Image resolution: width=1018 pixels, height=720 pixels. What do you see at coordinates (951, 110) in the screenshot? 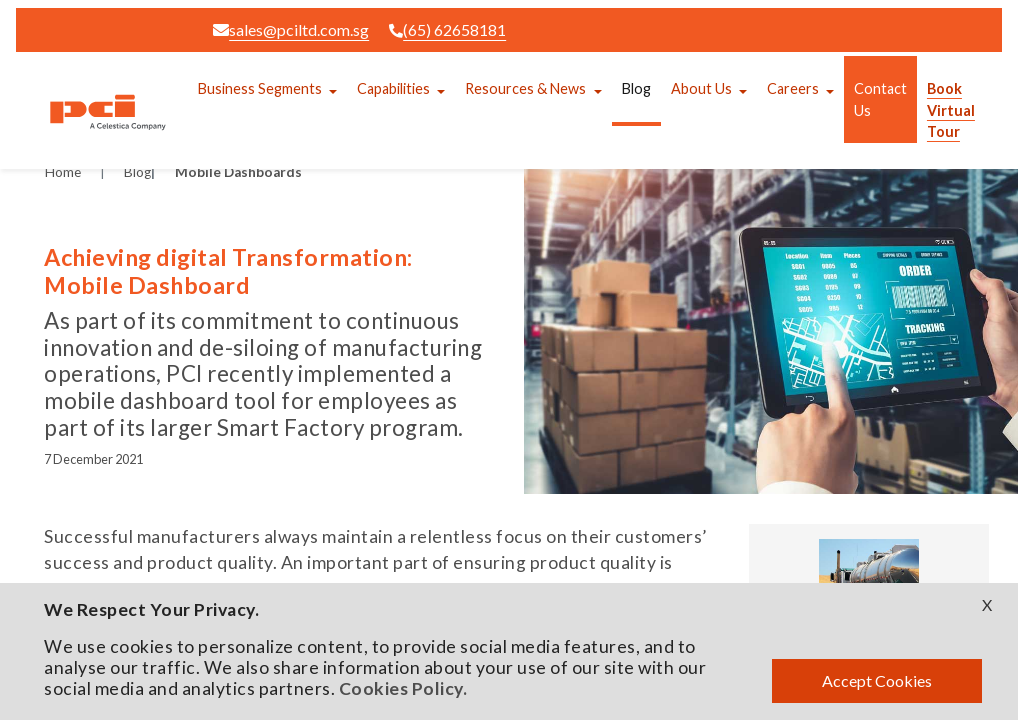
I see `Book Virtual Tour` at bounding box center [951, 110].